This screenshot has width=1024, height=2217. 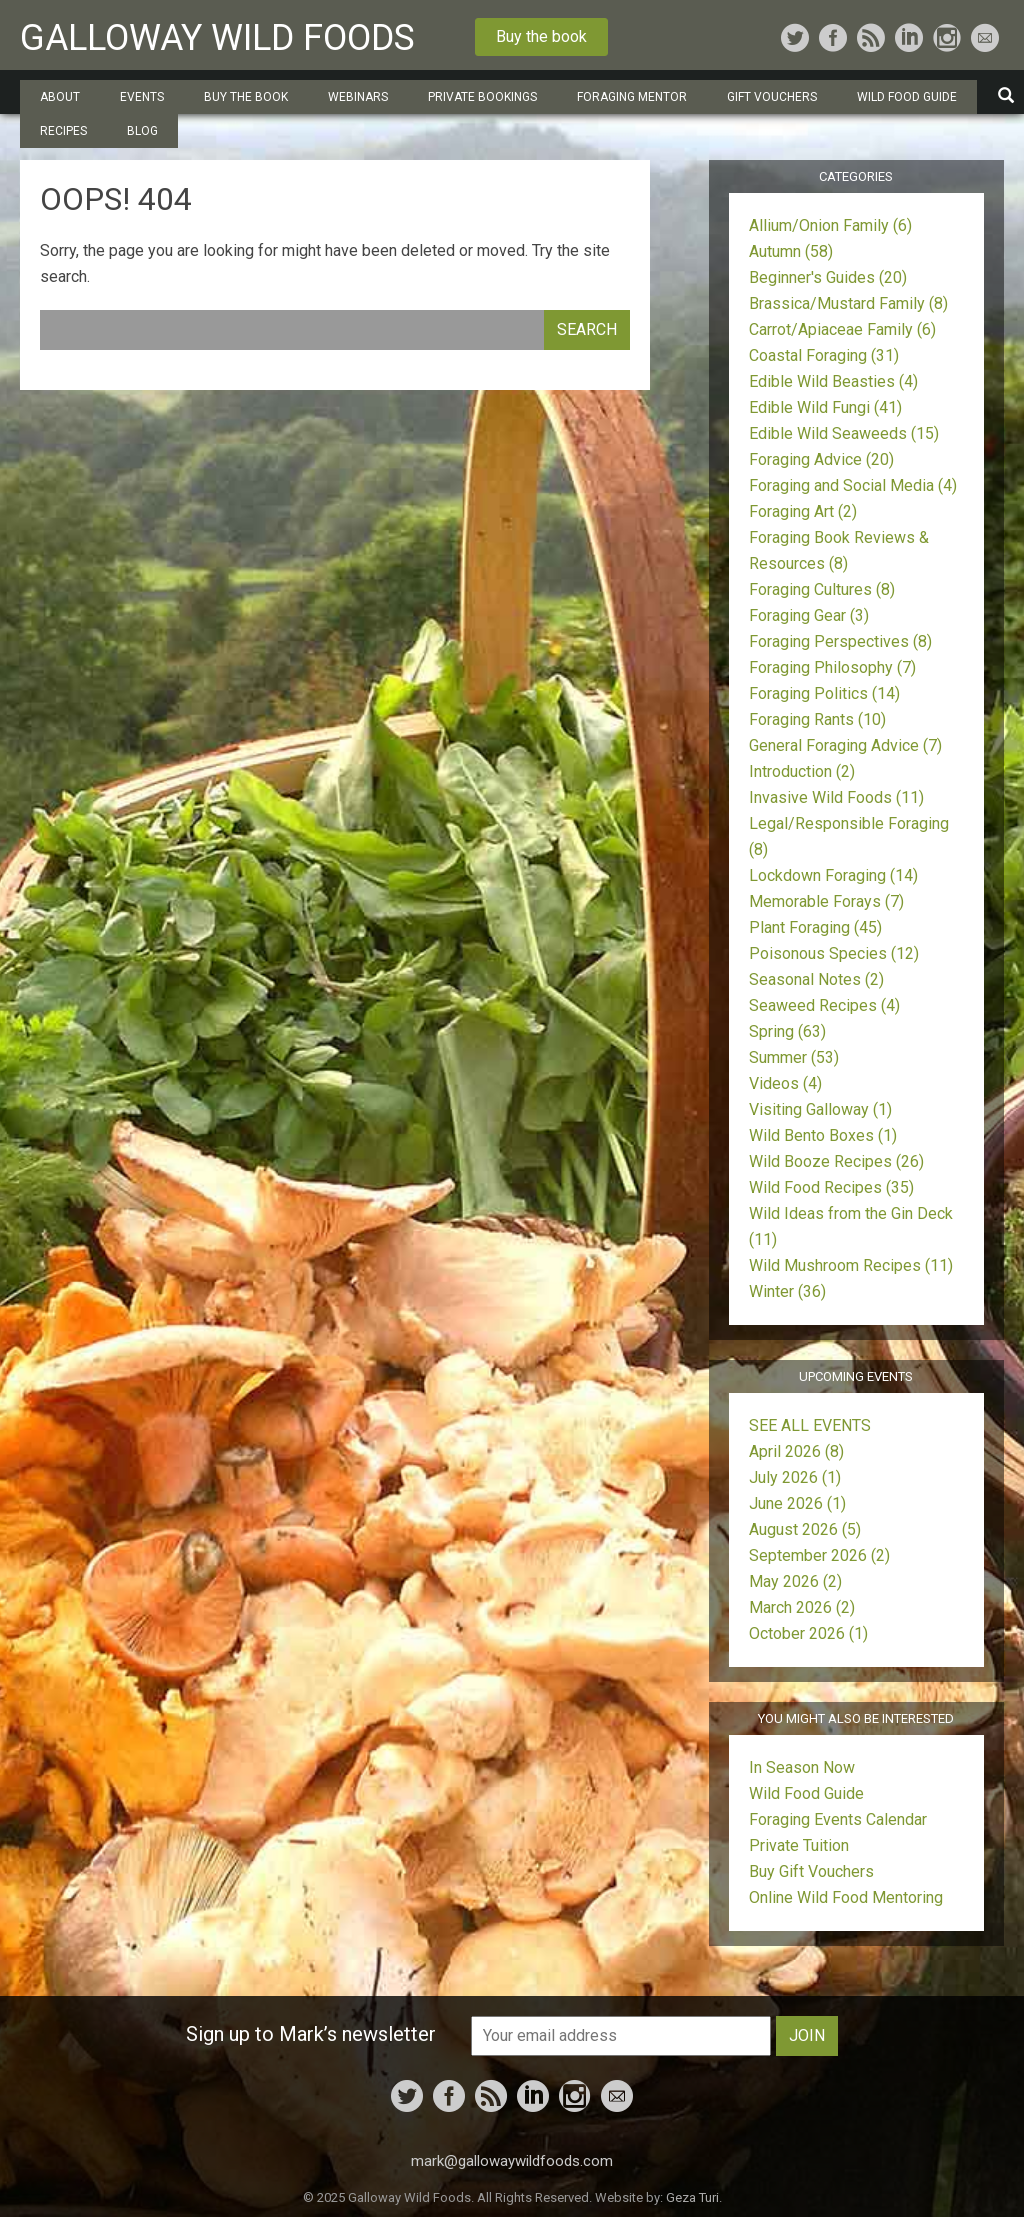 What do you see at coordinates (851, 1265) in the screenshot?
I see `Wild Mushroom Recipes` at bounding box center [851, 1265].